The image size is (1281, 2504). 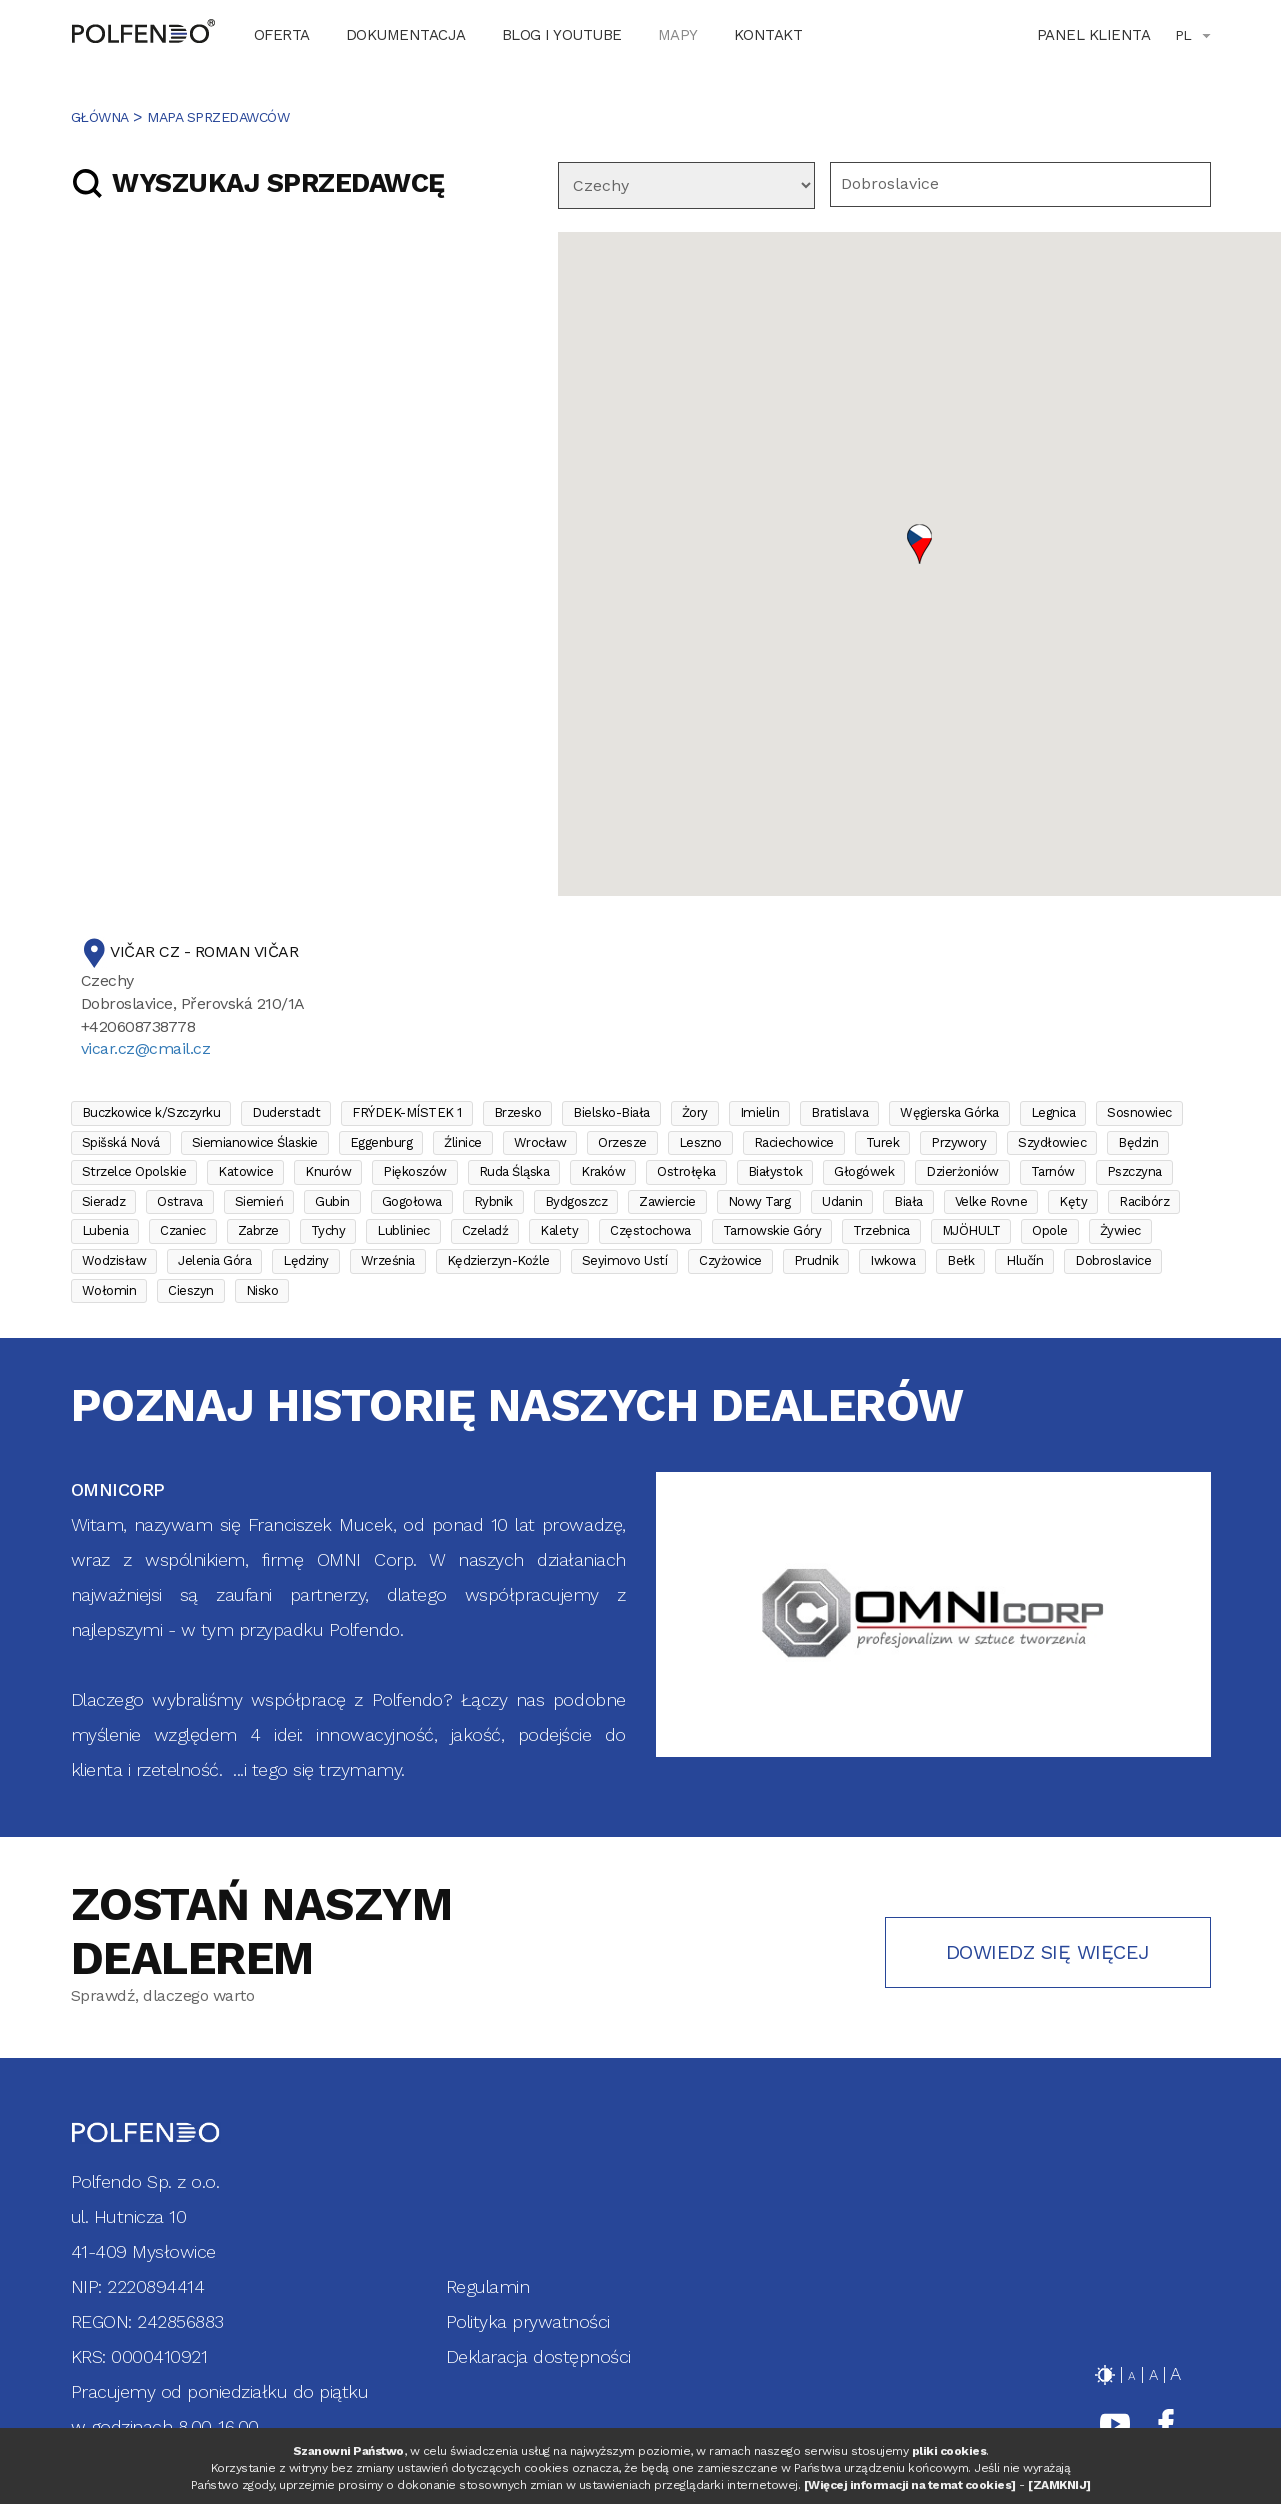 What do you see at coordinates (1138, 1142) in the screenshot?
I see `Będzin` at bounding box center [1138, 1142].